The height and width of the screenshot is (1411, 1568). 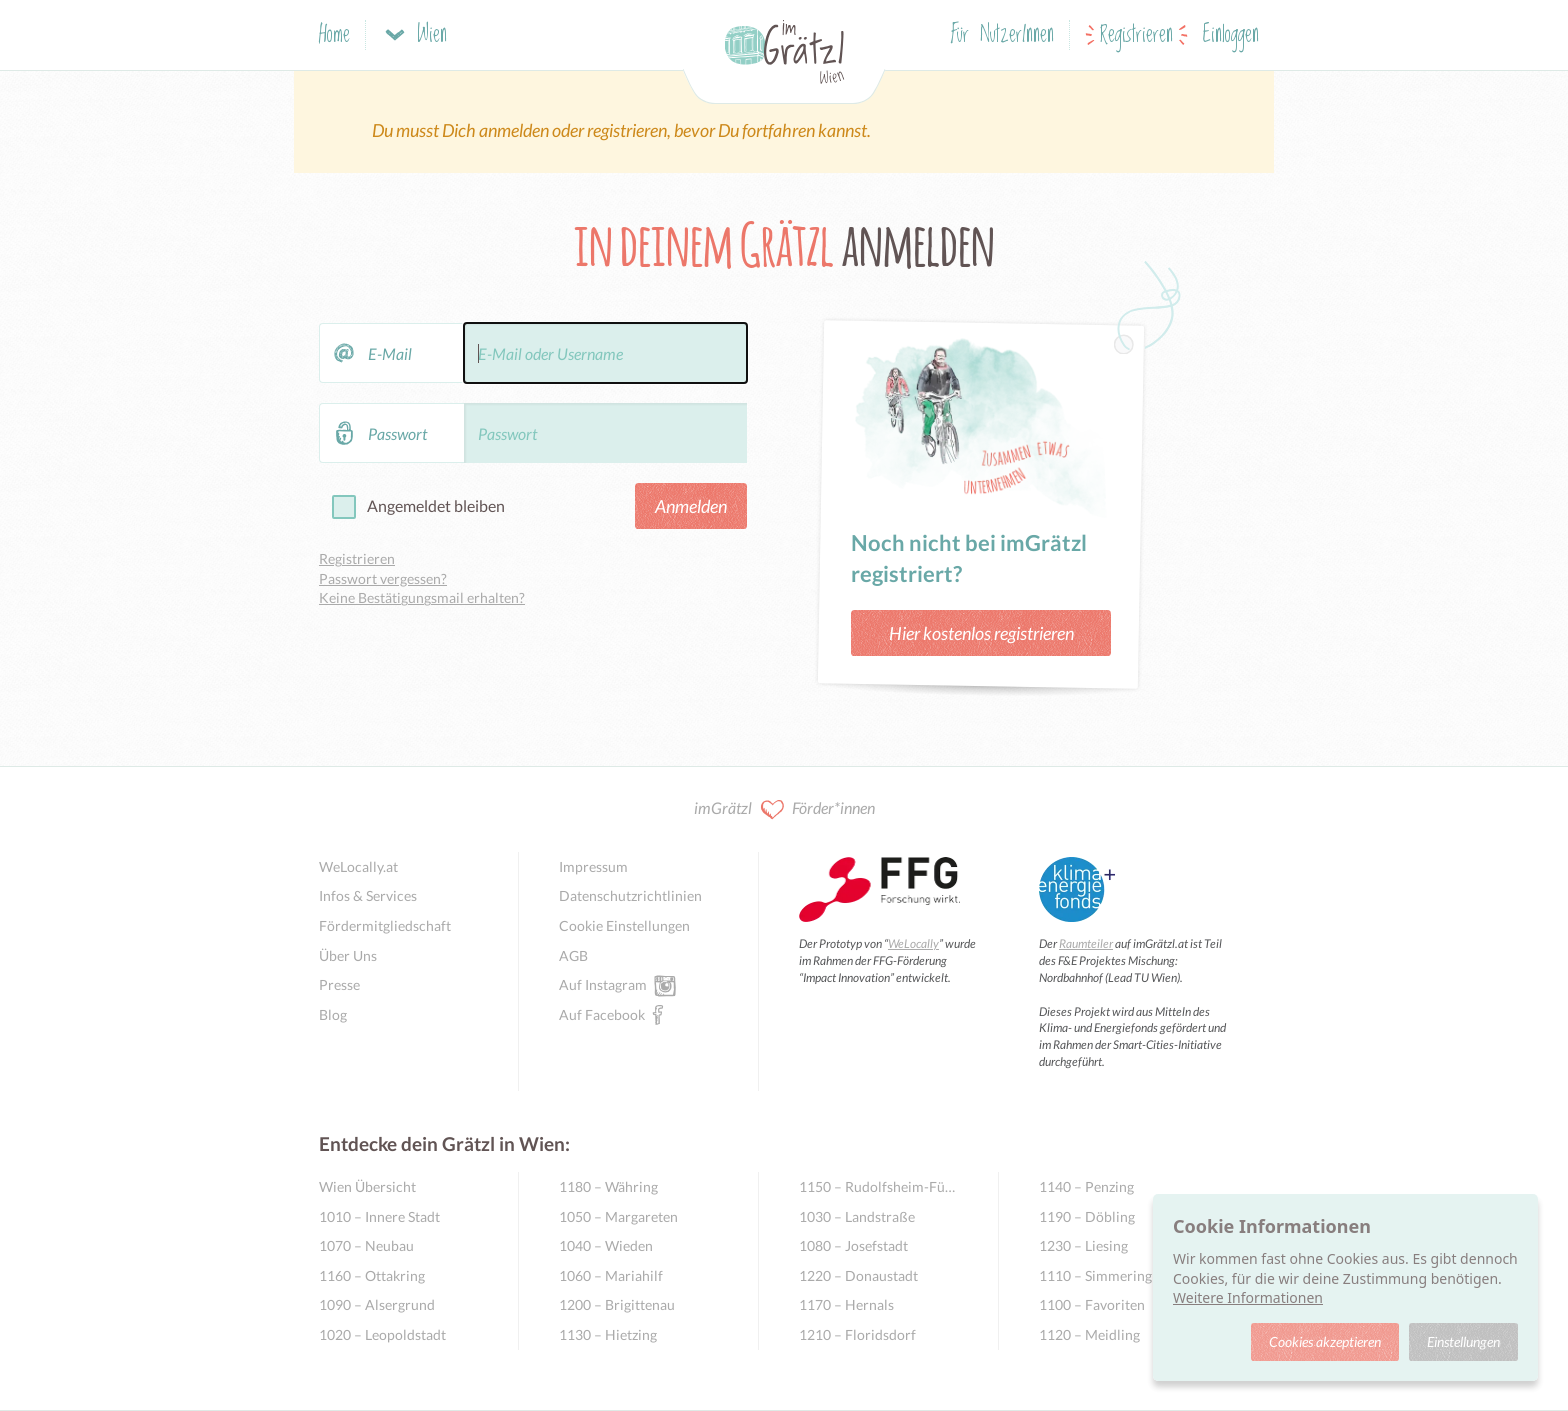 What do you see at coordinates (1248, 1297) in the screenshot?
I see `Weitere Informationen` at bounding box center [1248, 1297].